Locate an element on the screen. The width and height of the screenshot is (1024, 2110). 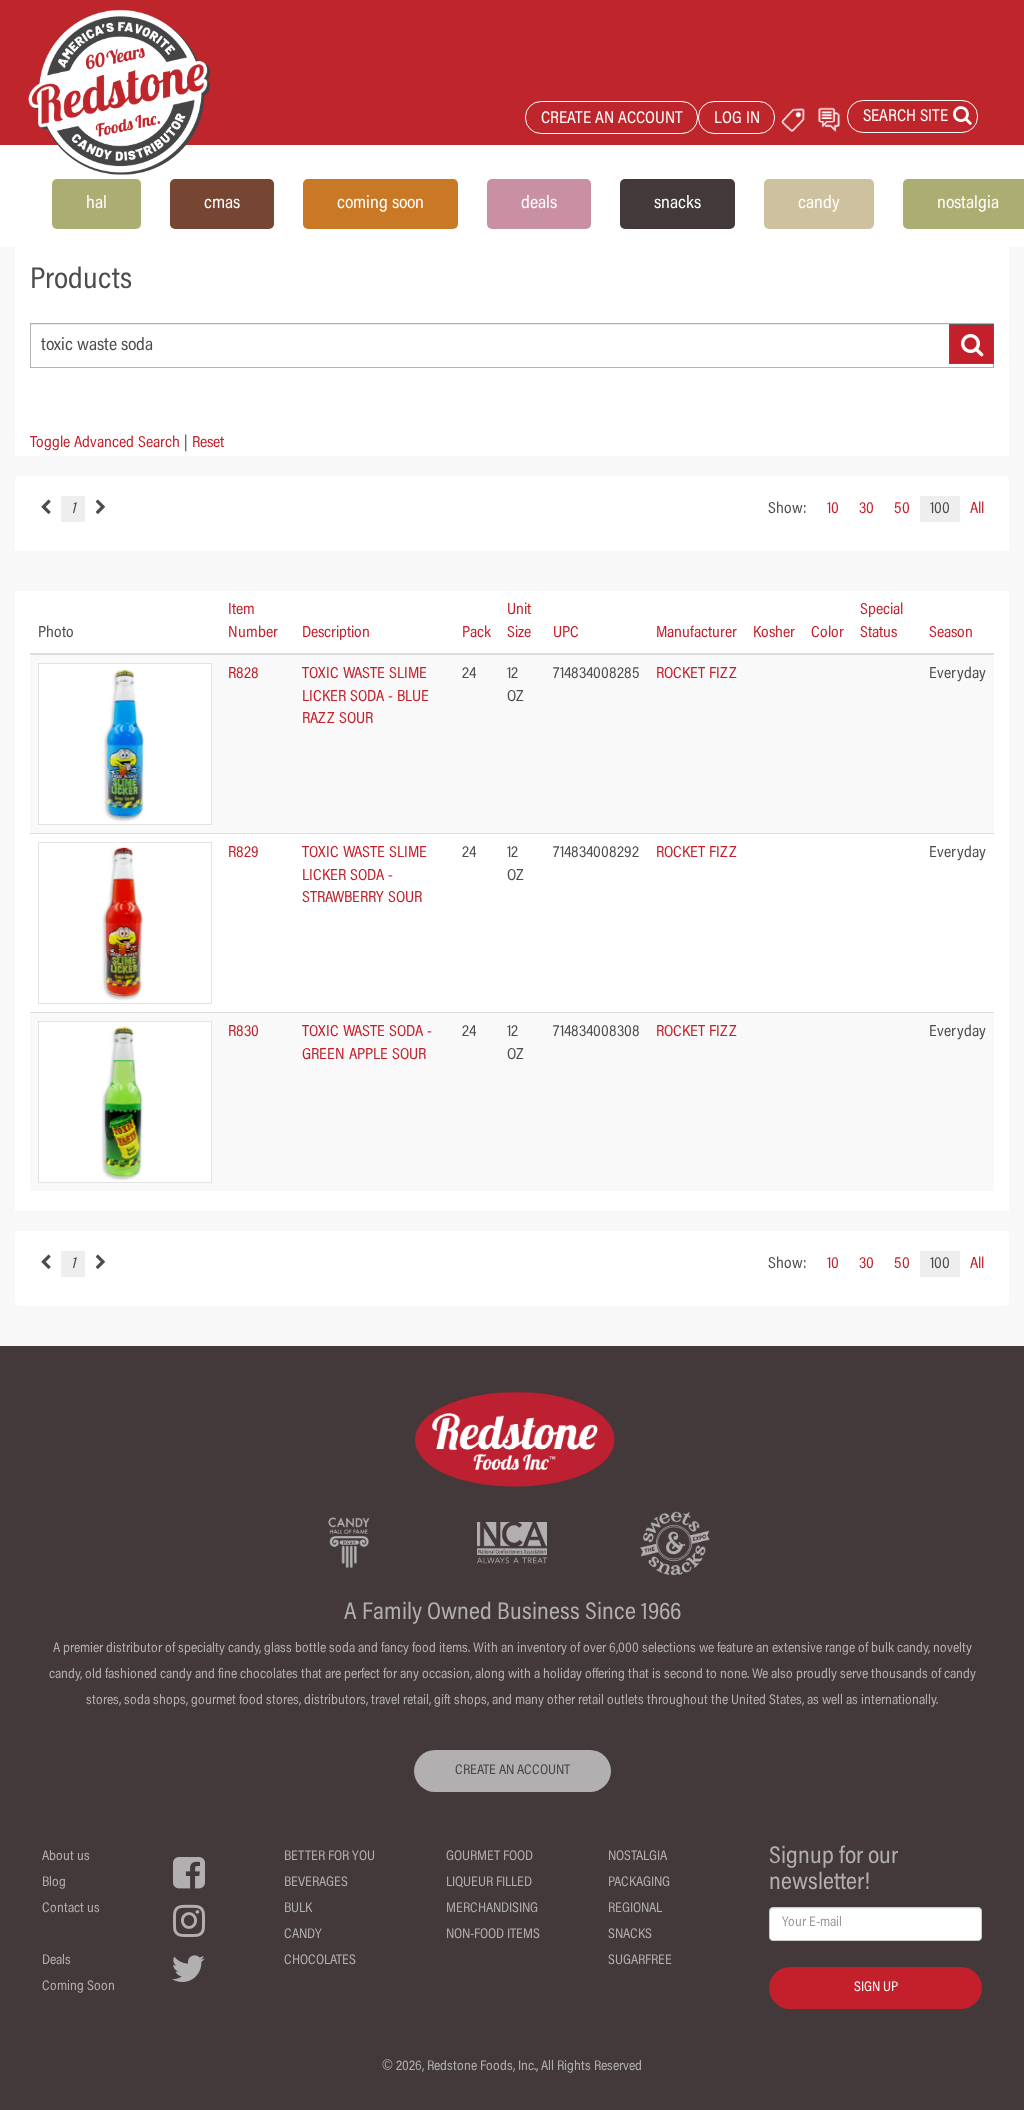
Sugarfree is located at coordinates (640, 1961).